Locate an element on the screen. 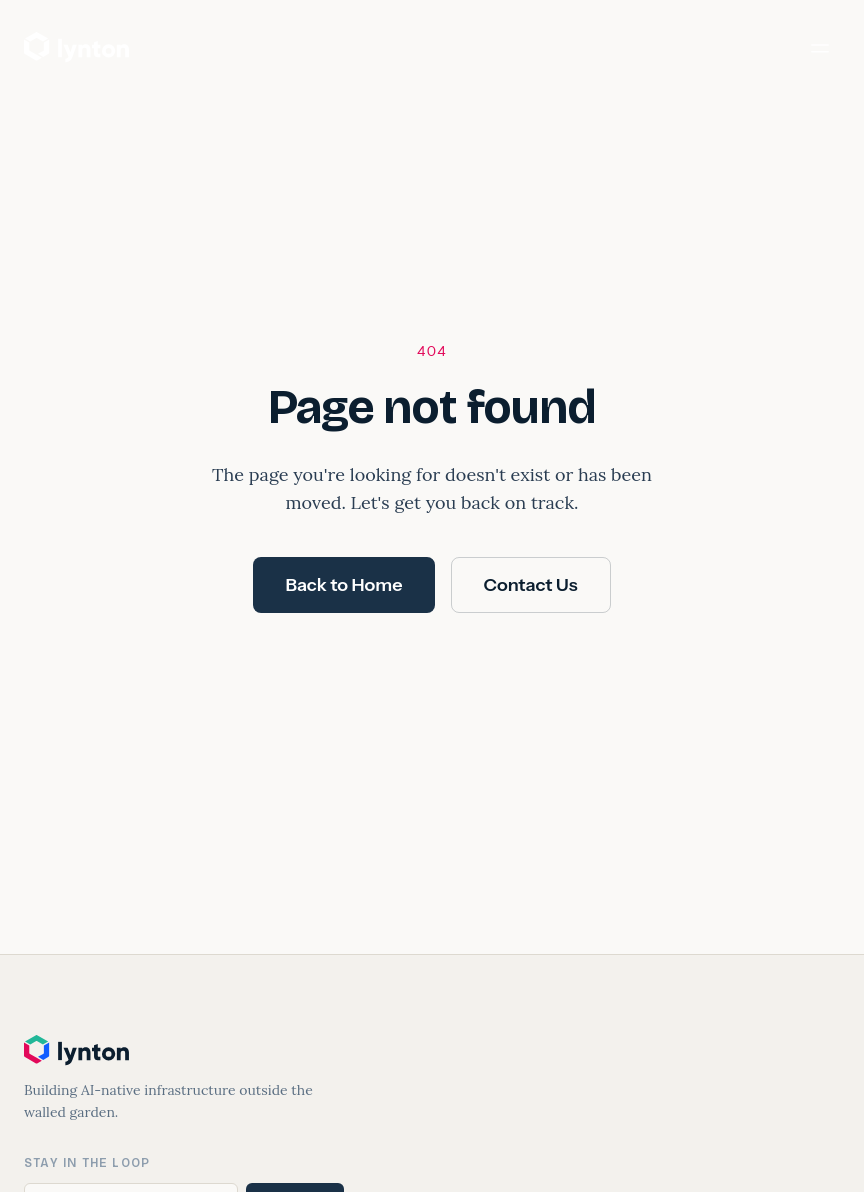 The width and height of the screenshot is (864, 1192). Back to Home is located at coordinates (343, 585).